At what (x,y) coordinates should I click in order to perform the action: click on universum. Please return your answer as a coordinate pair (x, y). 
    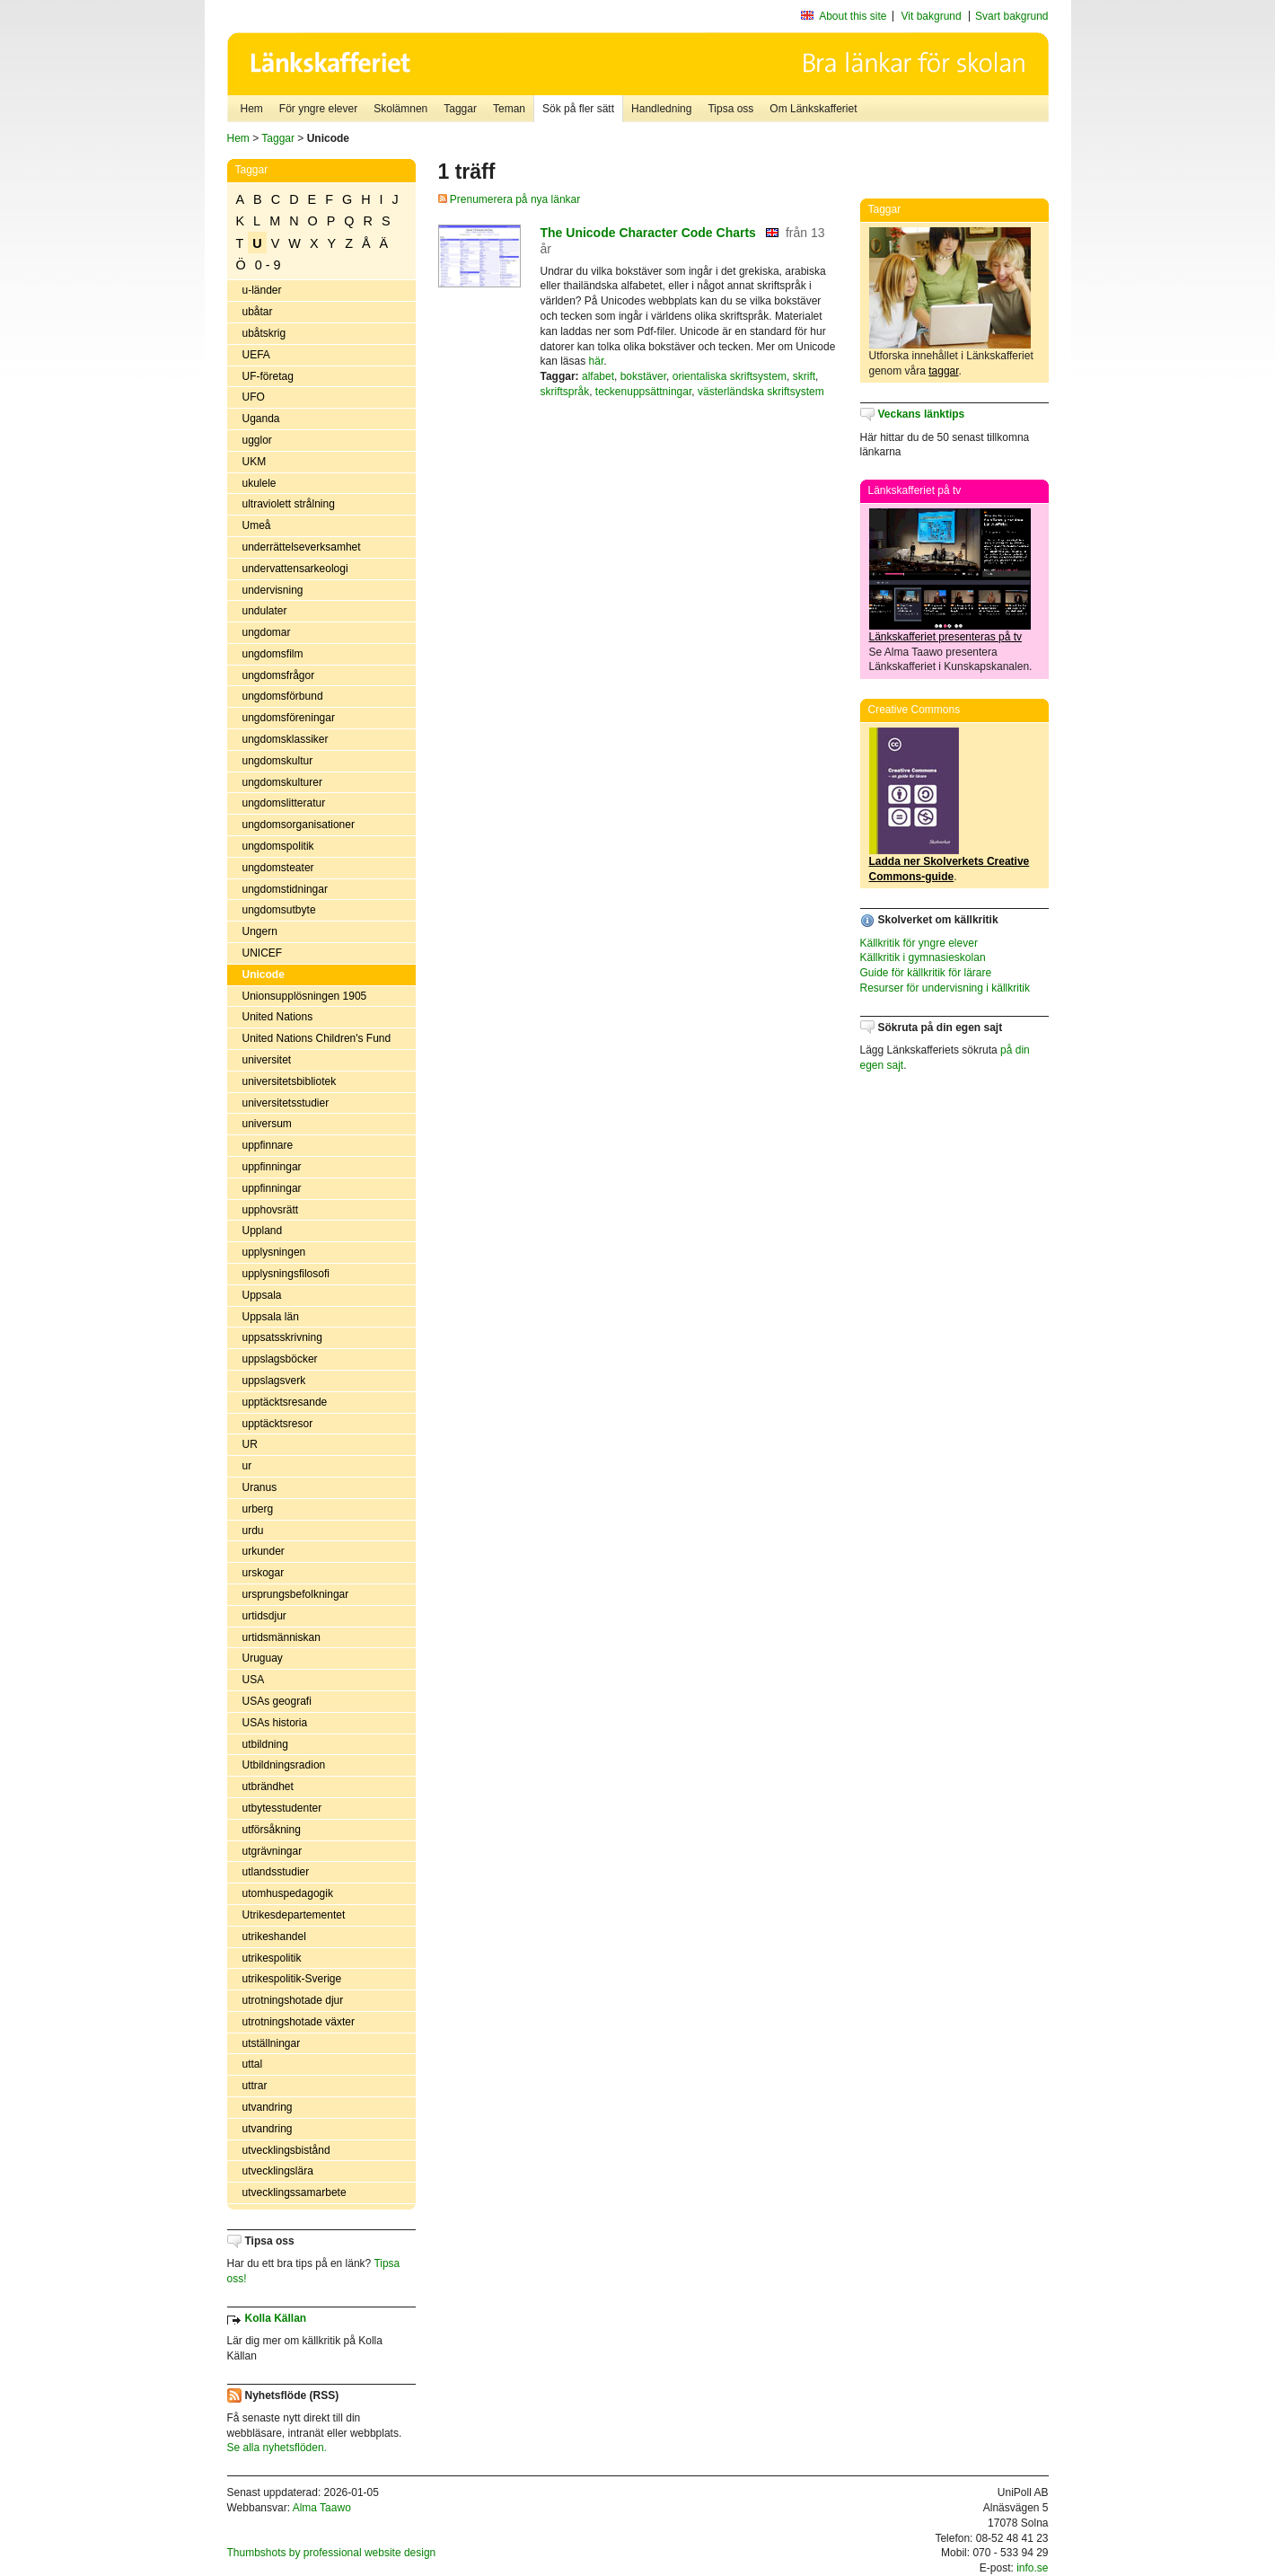
    Looking at the image, I should click on (267, 1123).